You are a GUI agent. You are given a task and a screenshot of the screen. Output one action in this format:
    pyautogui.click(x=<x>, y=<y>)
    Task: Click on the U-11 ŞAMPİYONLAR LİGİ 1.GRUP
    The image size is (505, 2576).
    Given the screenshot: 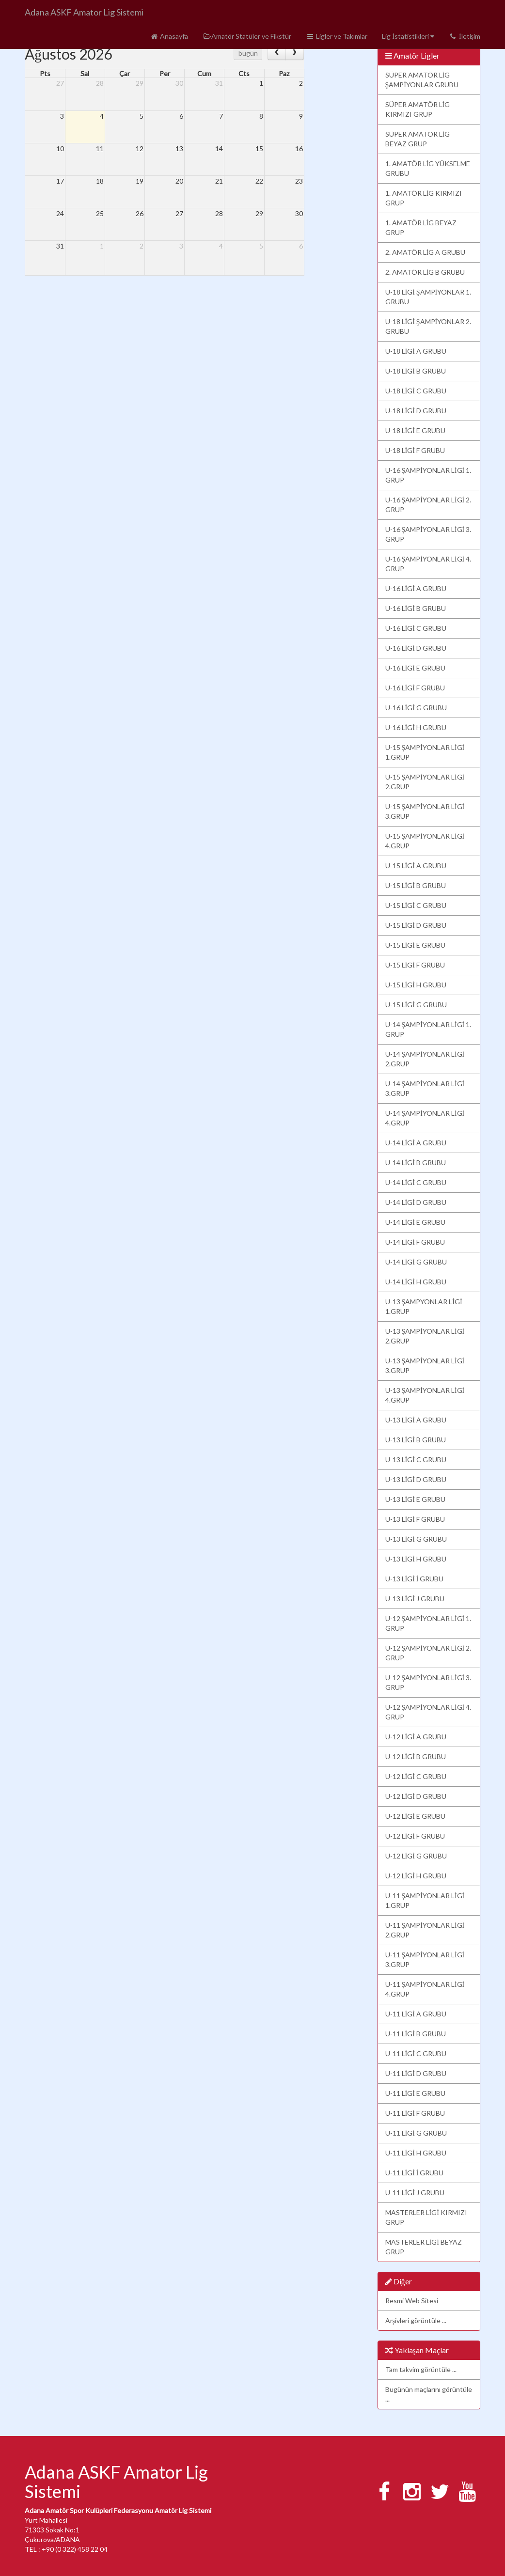 What is the action you would take?
    pyautogui.click(x=425, y=1900)
    